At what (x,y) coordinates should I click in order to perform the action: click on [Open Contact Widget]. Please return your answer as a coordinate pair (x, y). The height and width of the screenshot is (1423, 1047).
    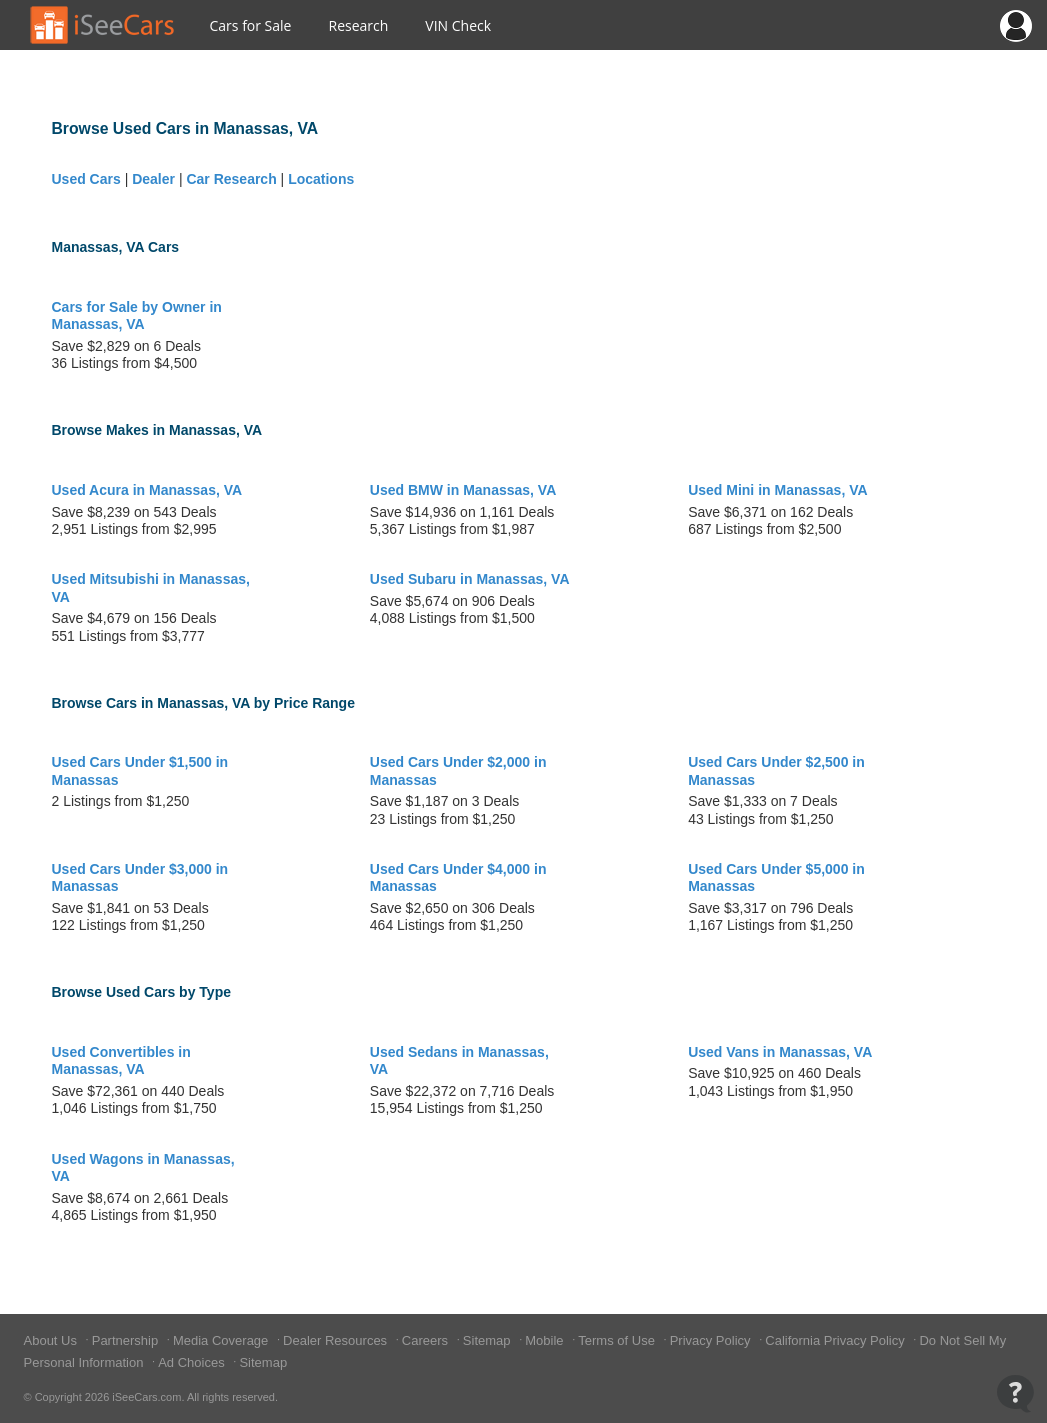
    Looking at the image, I should click on (1015, 1393).